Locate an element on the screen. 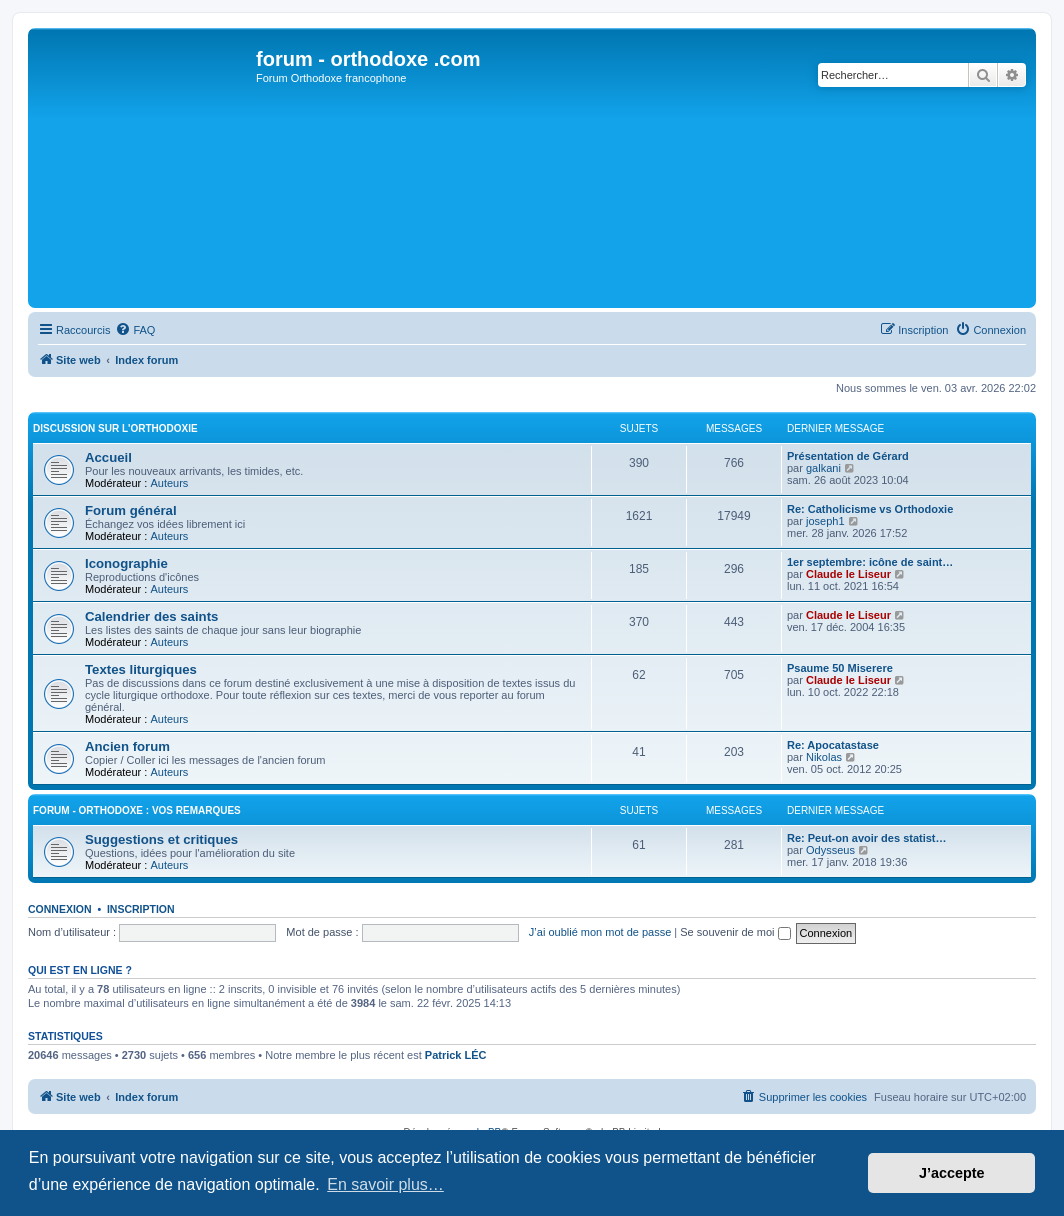 This screenshot has height=1216, width=1064. Se souvenir de moi is located at coordinates (735, 932).